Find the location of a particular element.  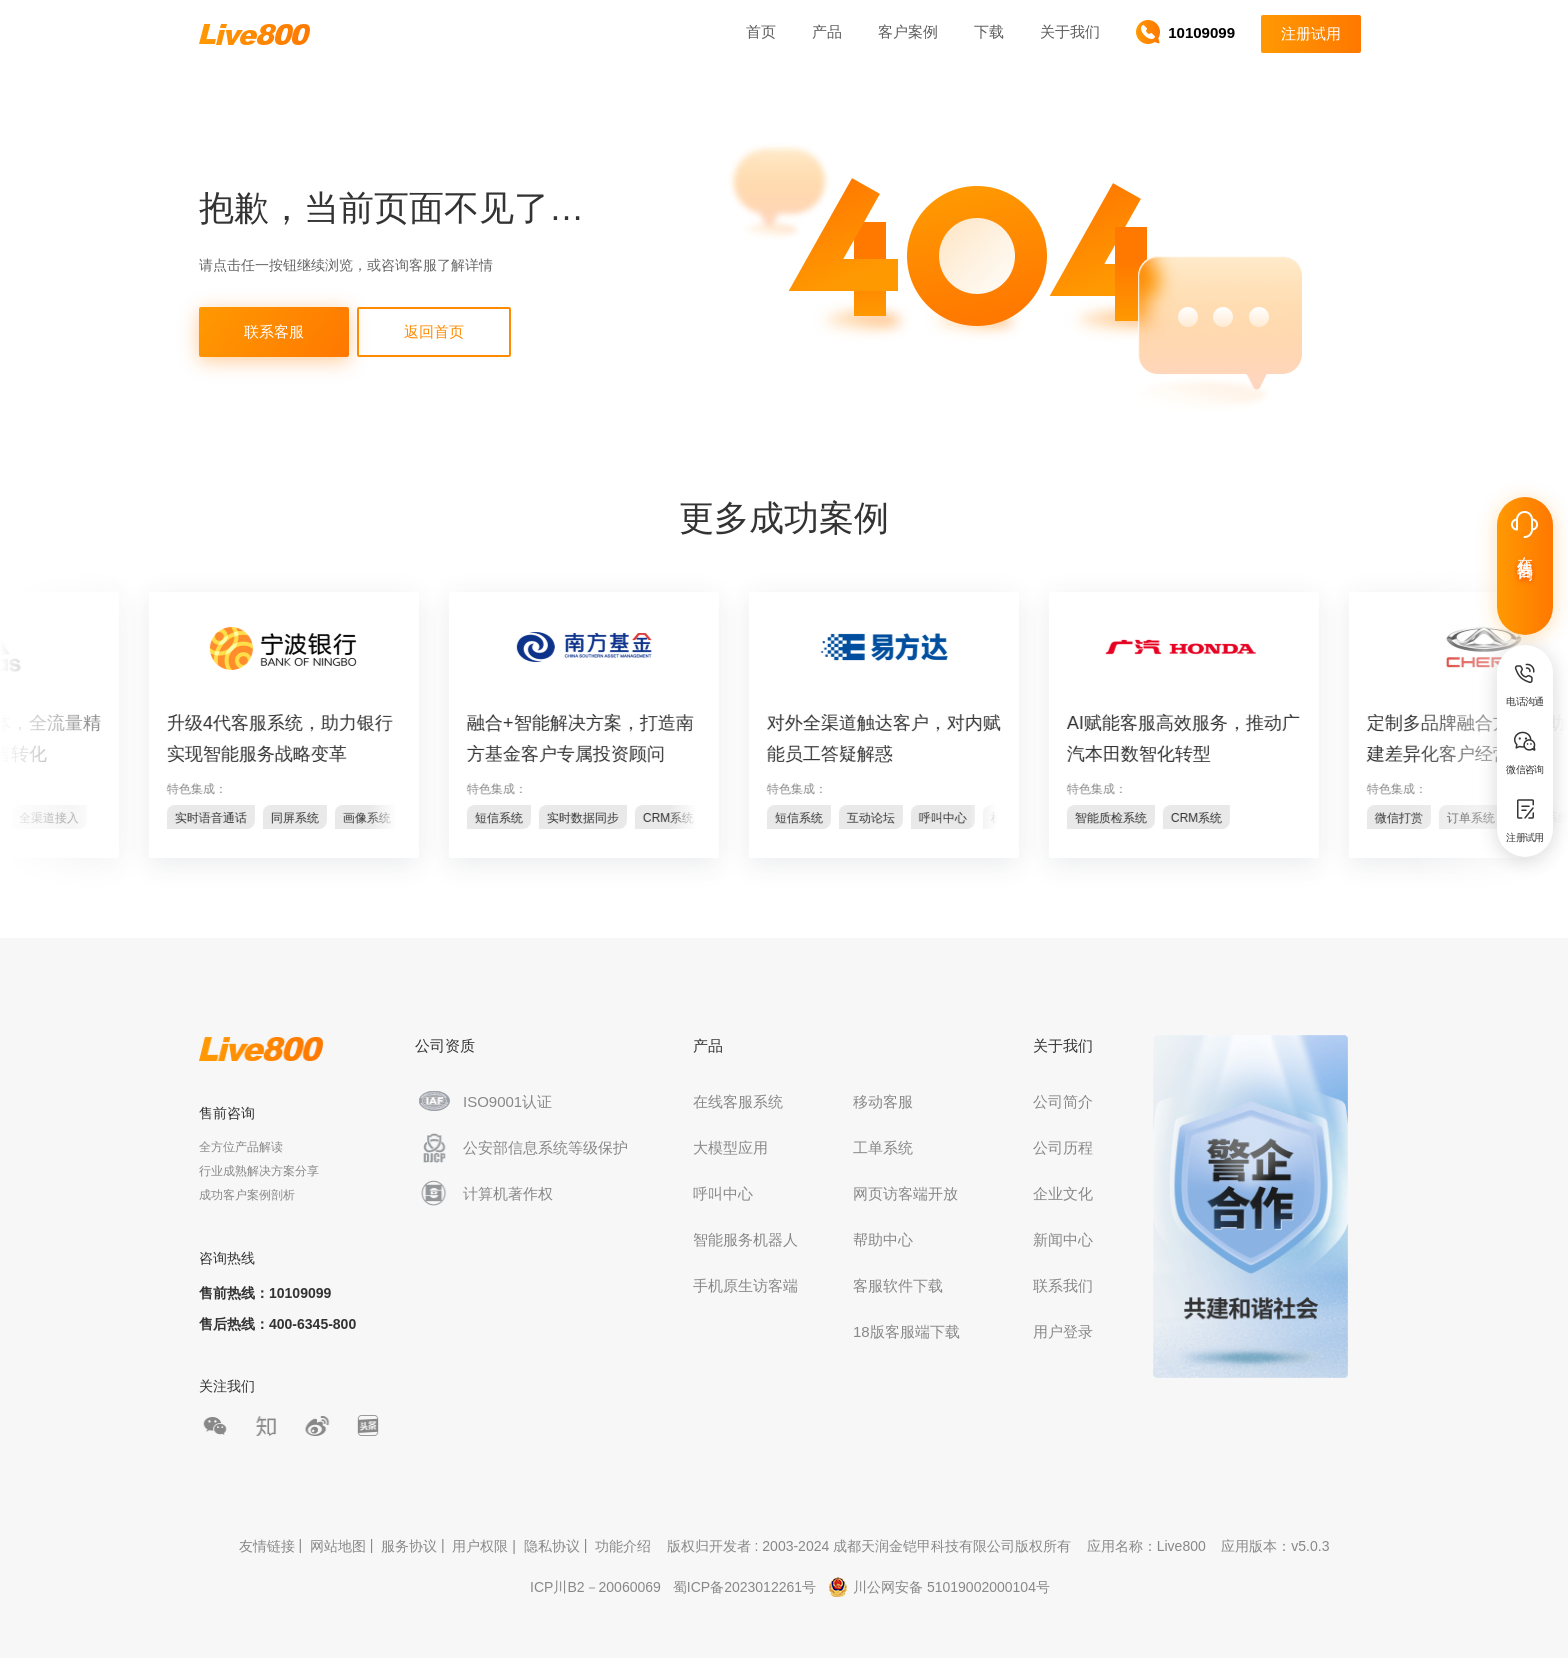

用户登录 is located at coordinates (1063, 1331).